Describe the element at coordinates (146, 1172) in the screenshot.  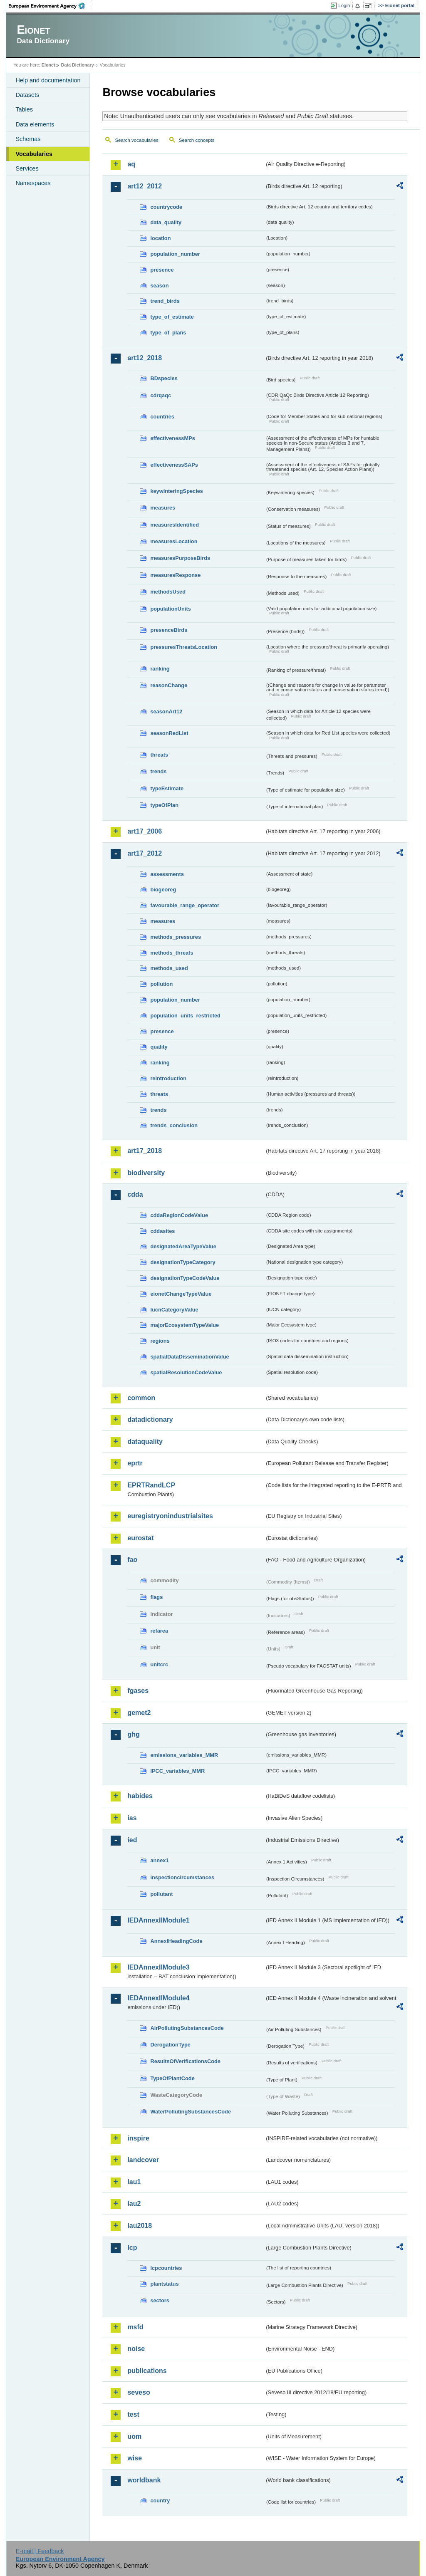
I see `biodiversity` at that location.